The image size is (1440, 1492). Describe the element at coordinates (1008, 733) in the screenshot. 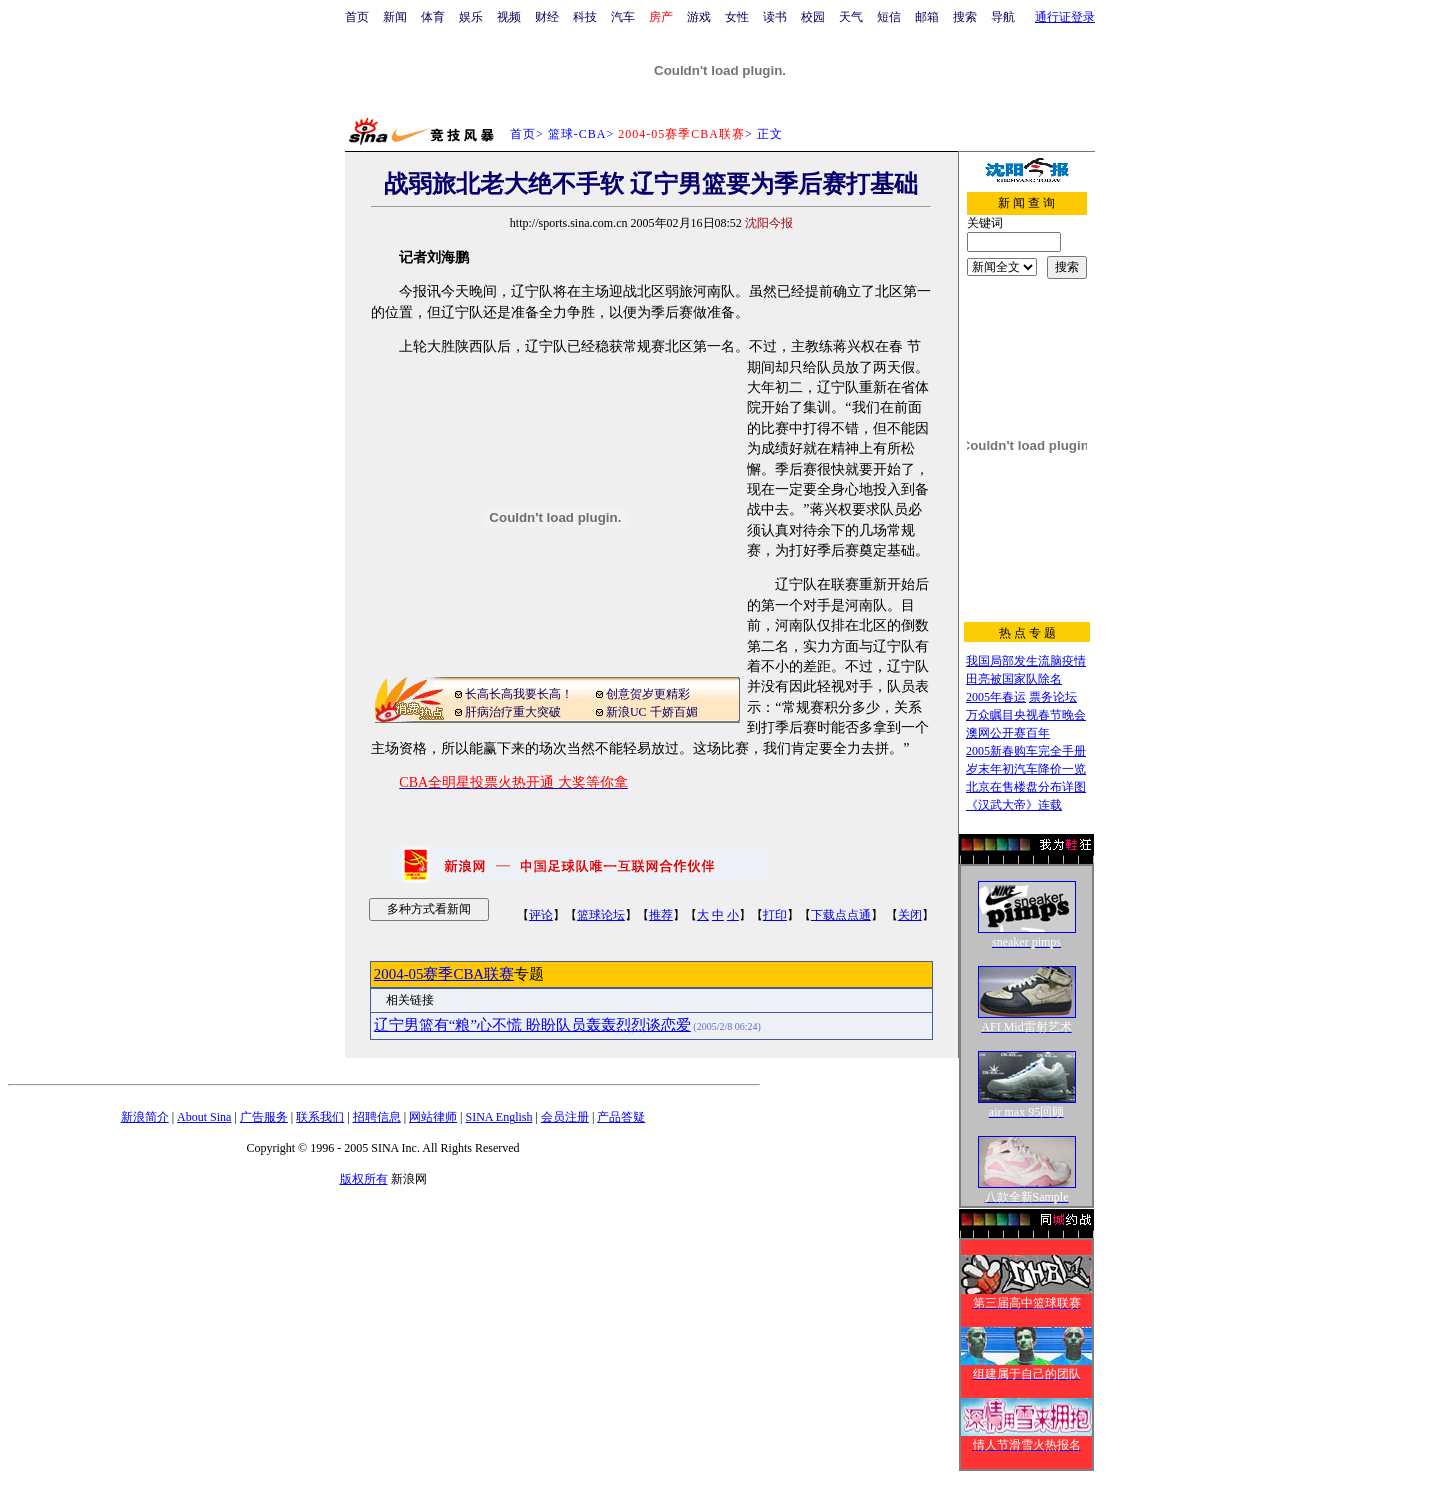

I see `澳网公开赛百年` at that location.